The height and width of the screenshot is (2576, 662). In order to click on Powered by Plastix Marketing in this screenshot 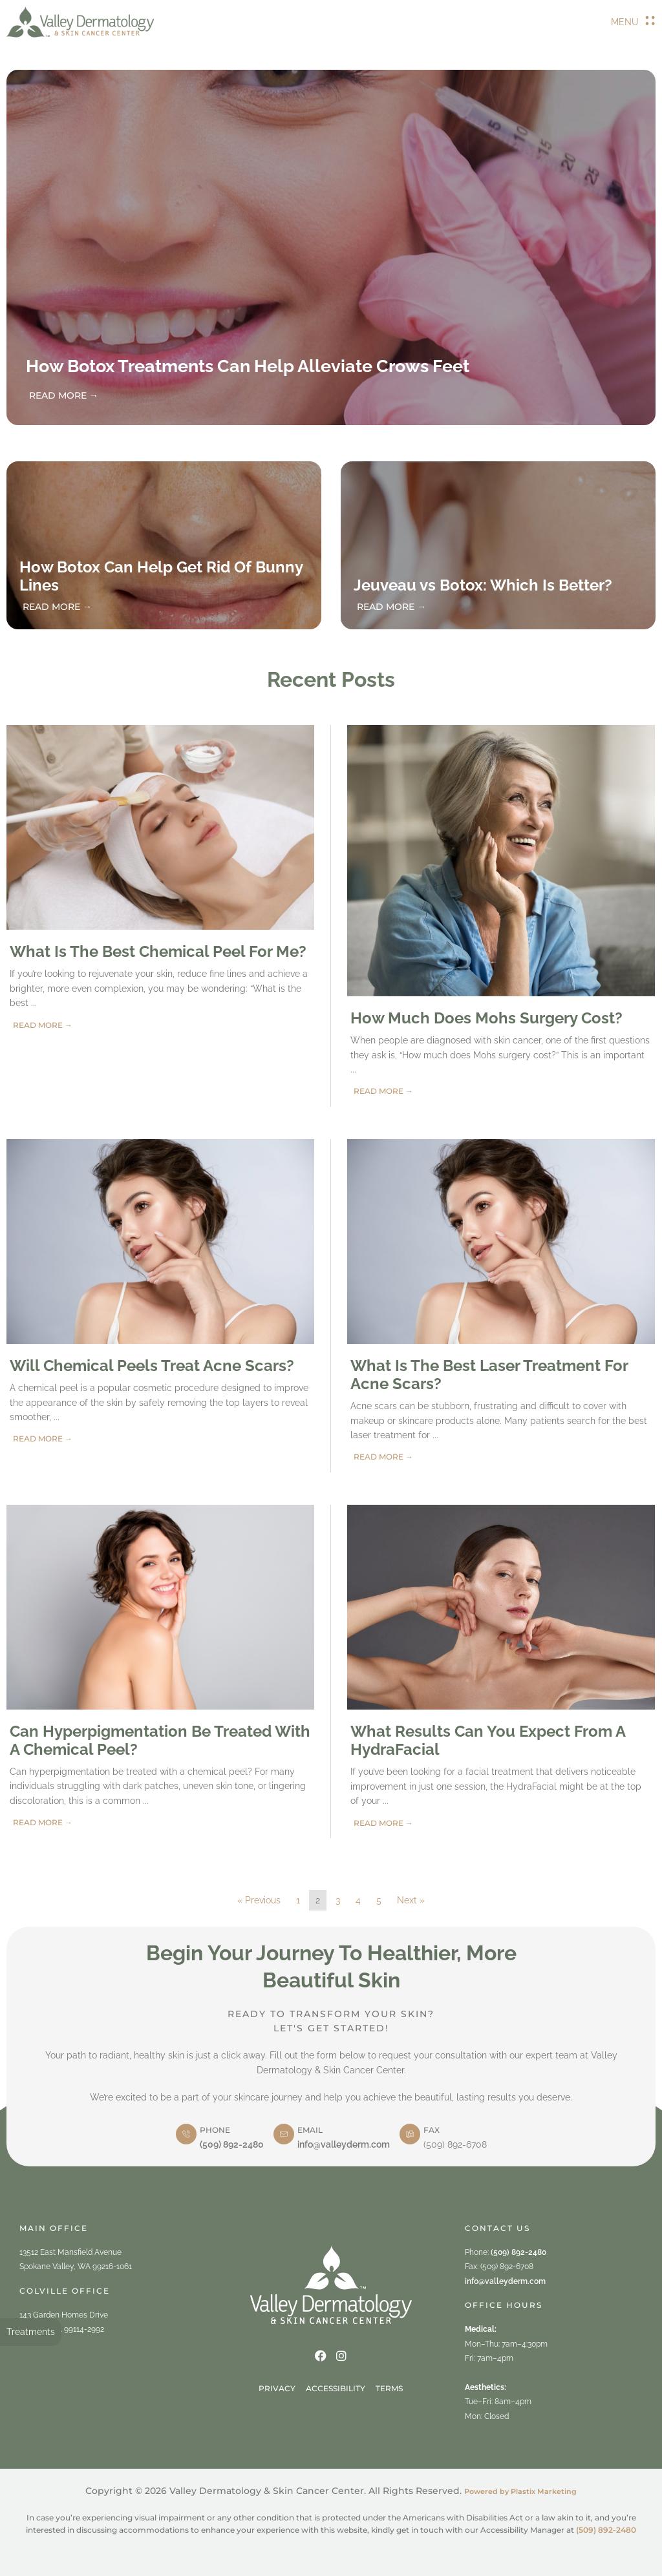, I will do `click(520, 2491)`.